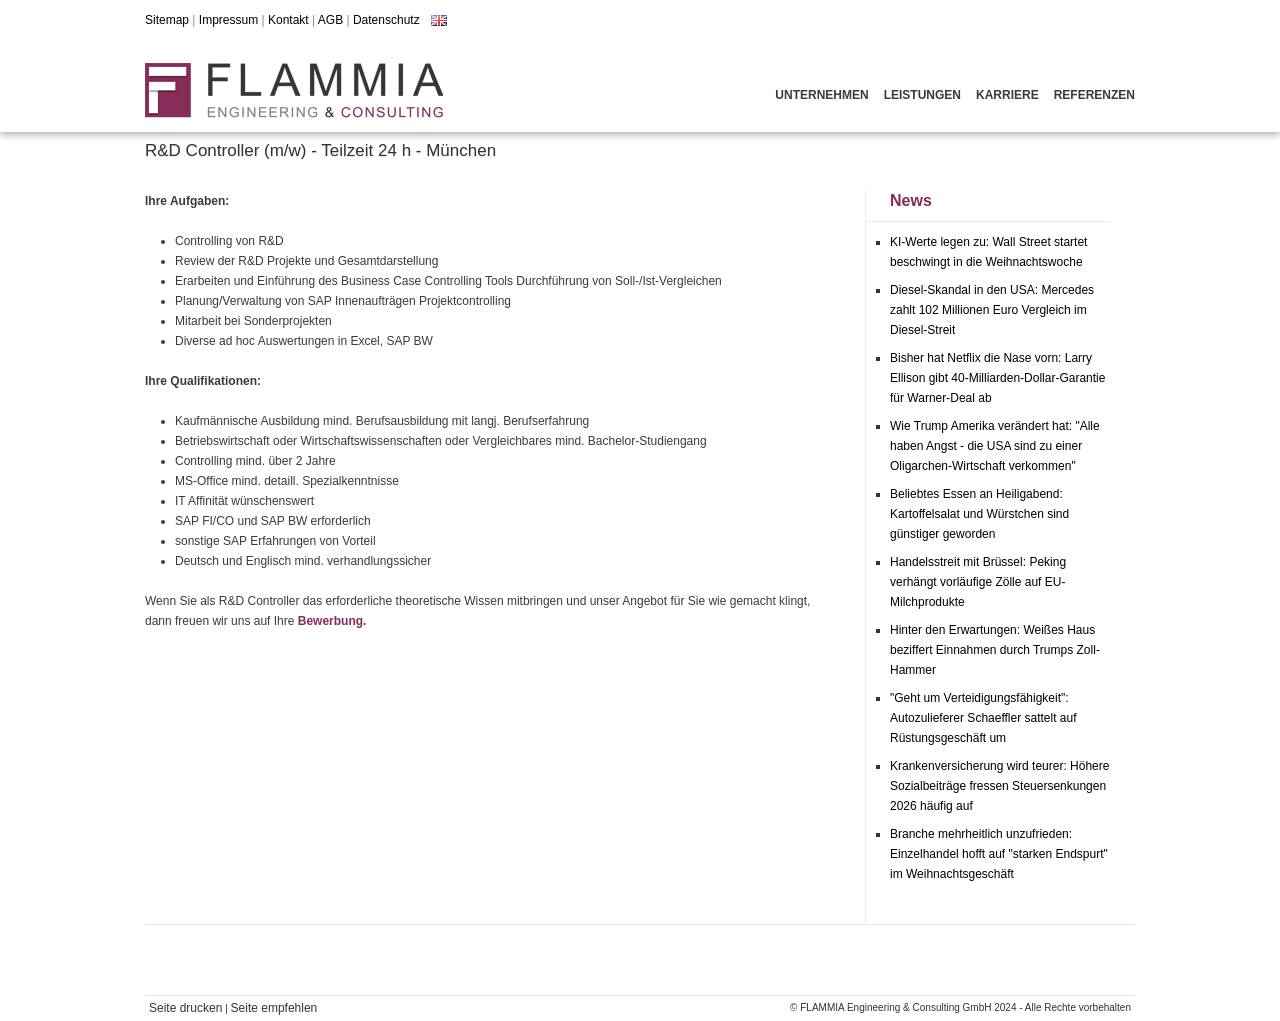  Describe the element at coordinates (999, 786) in the screenshot. I see `Krankenversicherung wird teurer: Höhere Sozialbeiträge fressen Steuersenkungen 2026 häufig auf` at that location.